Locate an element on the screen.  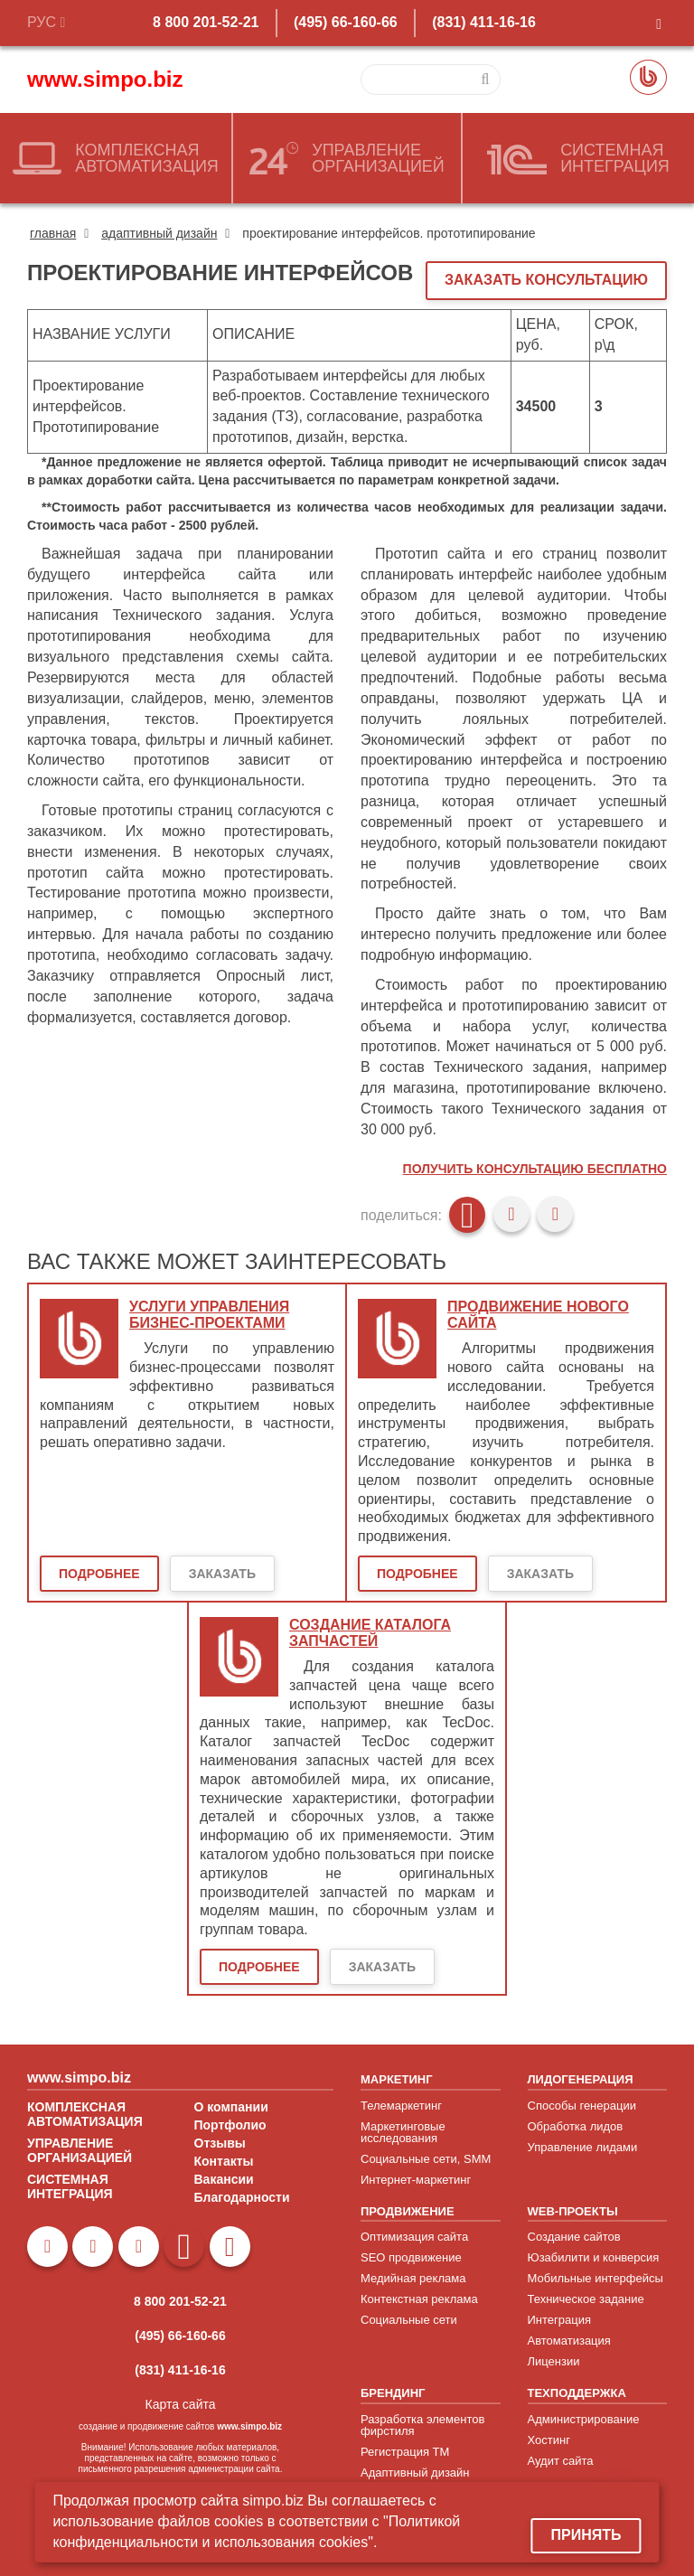
Вакансии is located at coordinates (224, 2179).